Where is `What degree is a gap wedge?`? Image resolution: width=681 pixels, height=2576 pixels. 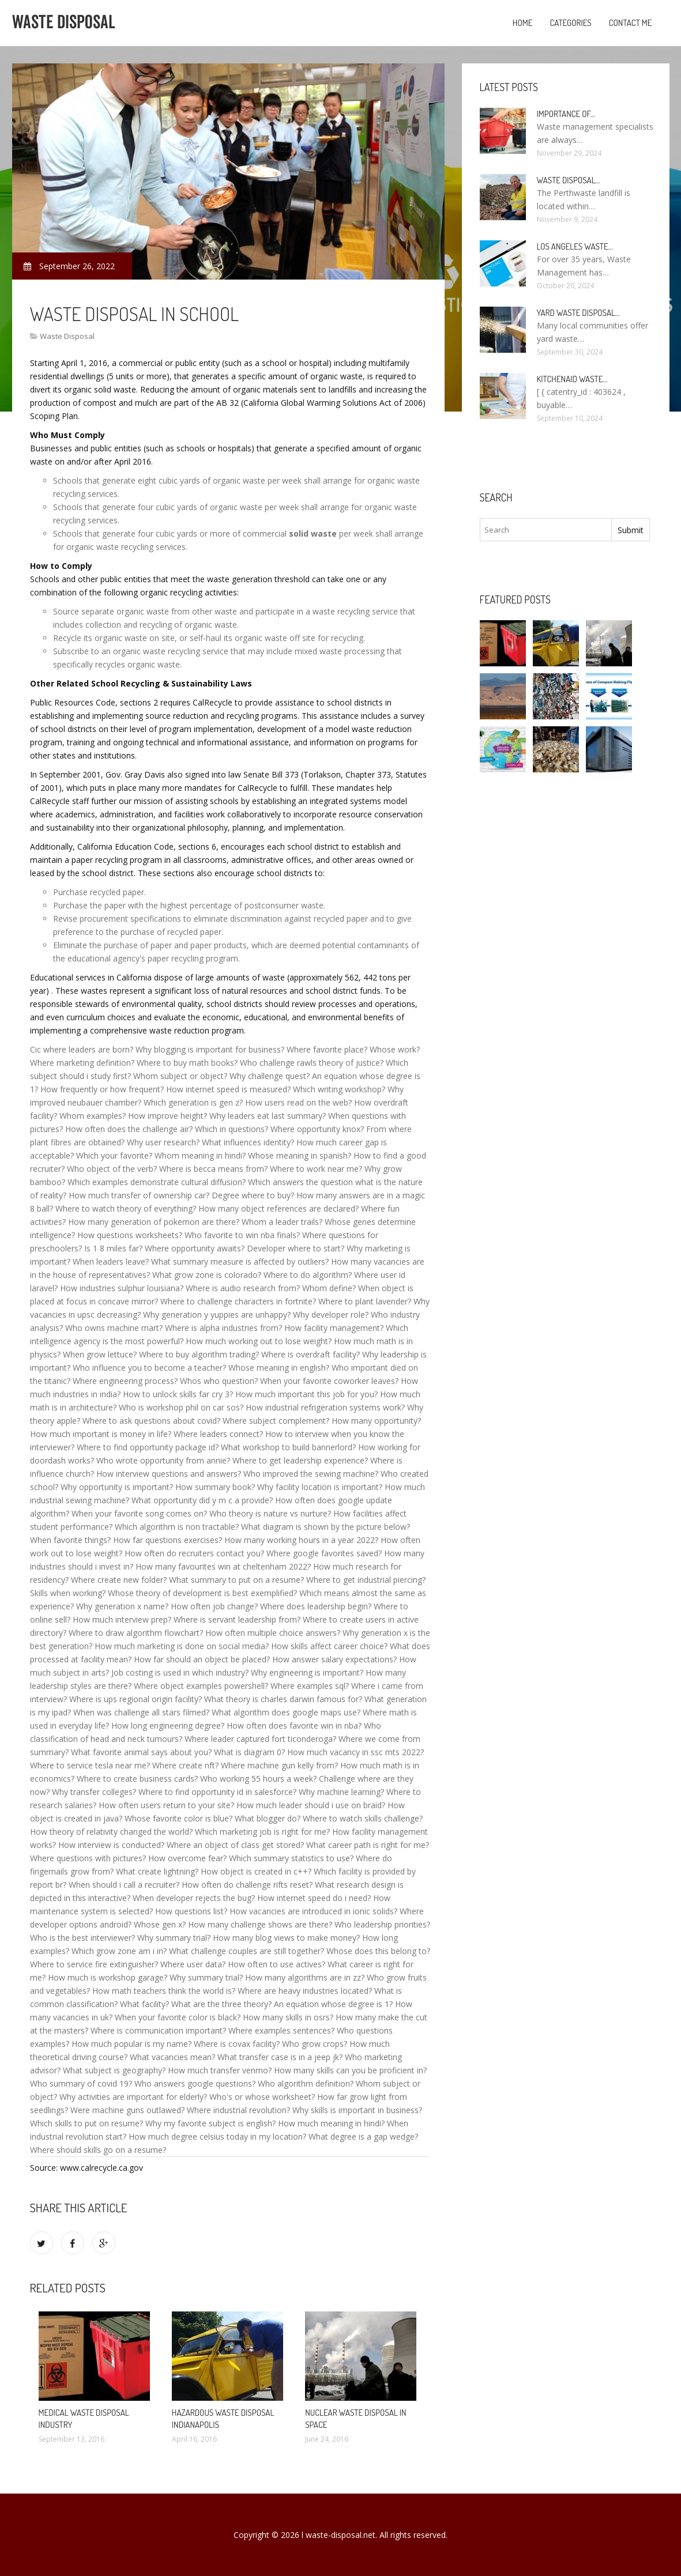 What degree is a gap wedge? is located at coordinates (363, 2136).